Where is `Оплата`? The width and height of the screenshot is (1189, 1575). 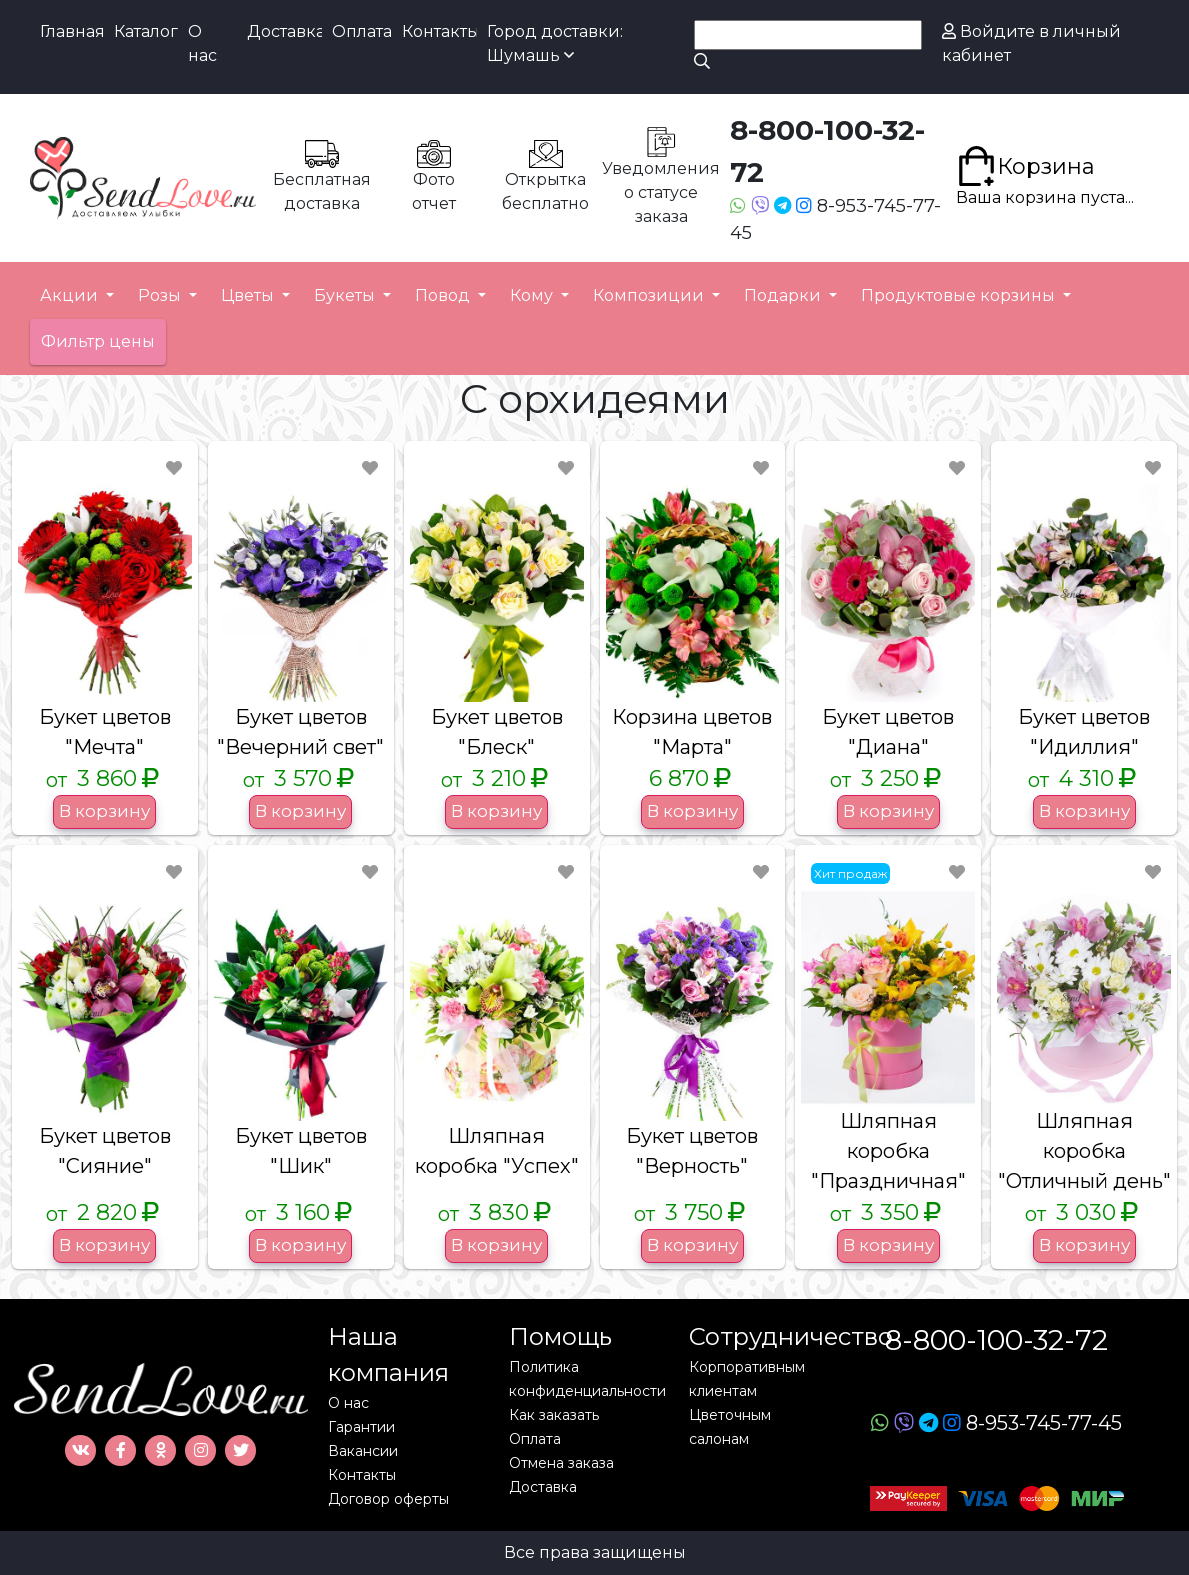 Оплата is located at coordinates (362, 31).